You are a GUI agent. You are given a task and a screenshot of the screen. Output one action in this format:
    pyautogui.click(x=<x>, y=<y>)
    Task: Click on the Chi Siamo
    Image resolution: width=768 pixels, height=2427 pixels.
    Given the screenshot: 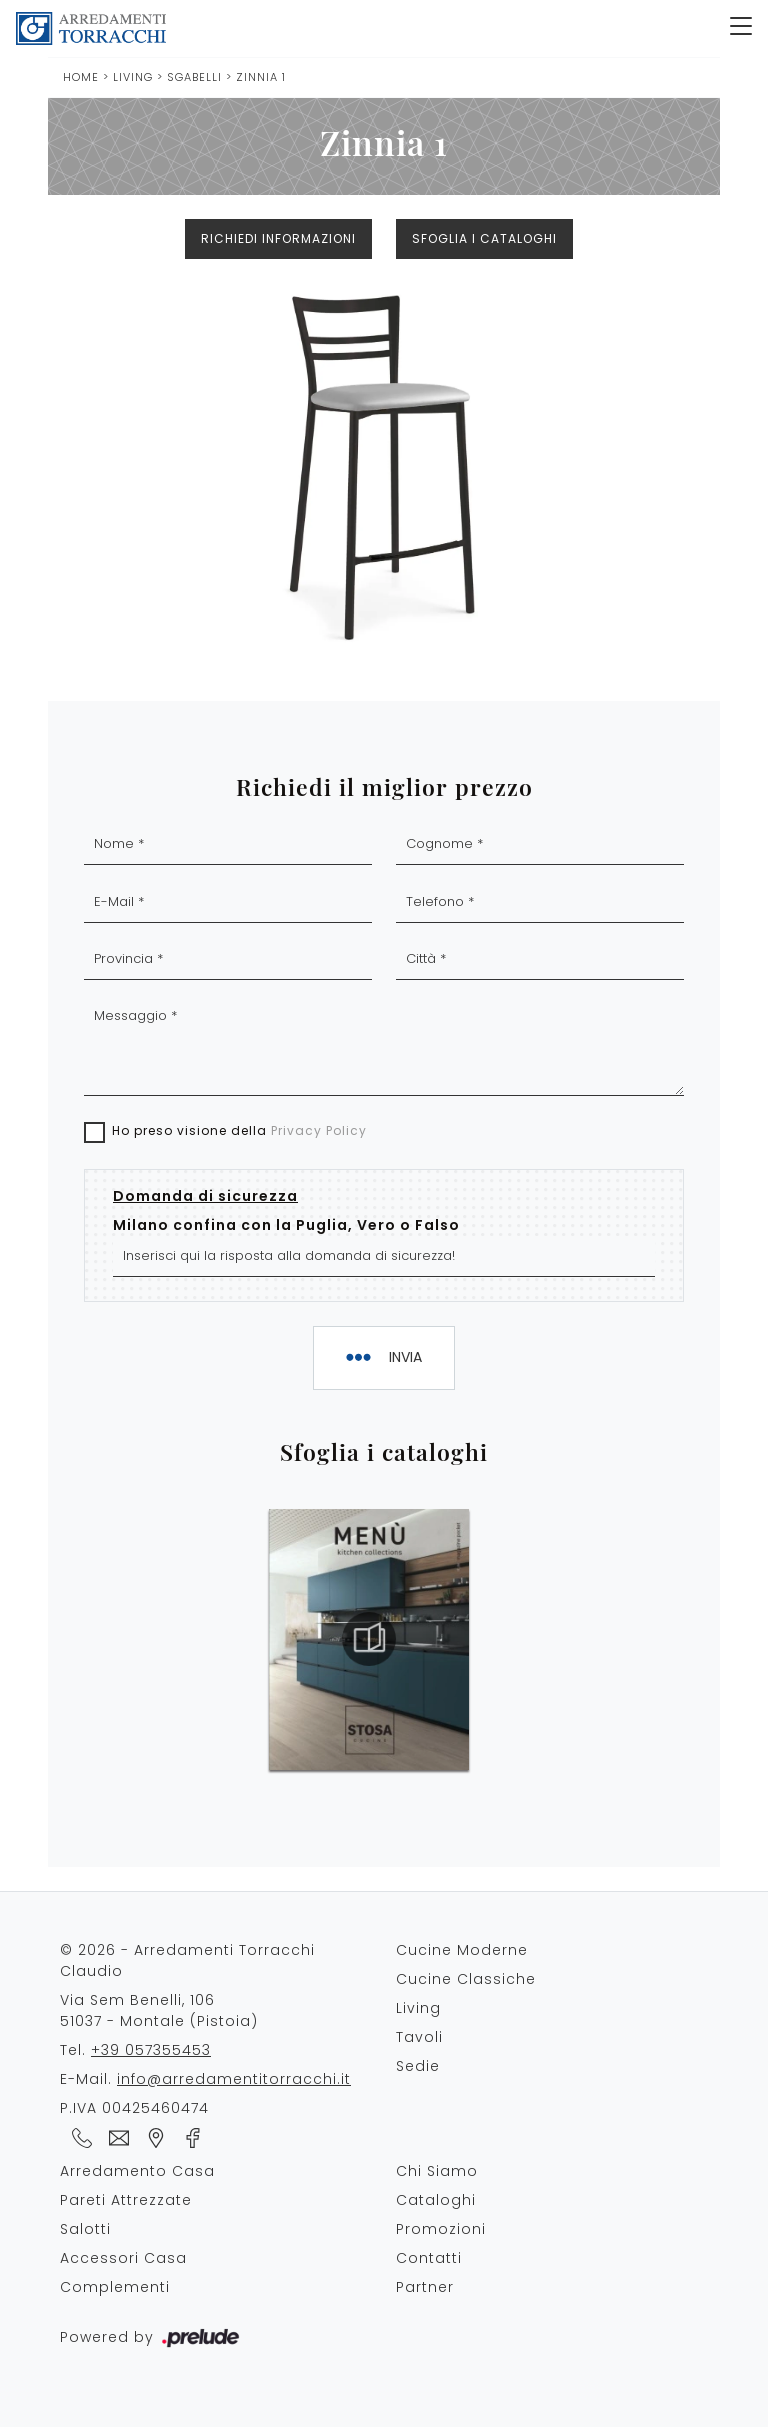 What is the action you would take?
    pyautogui.click(x=437, y=2171)
    